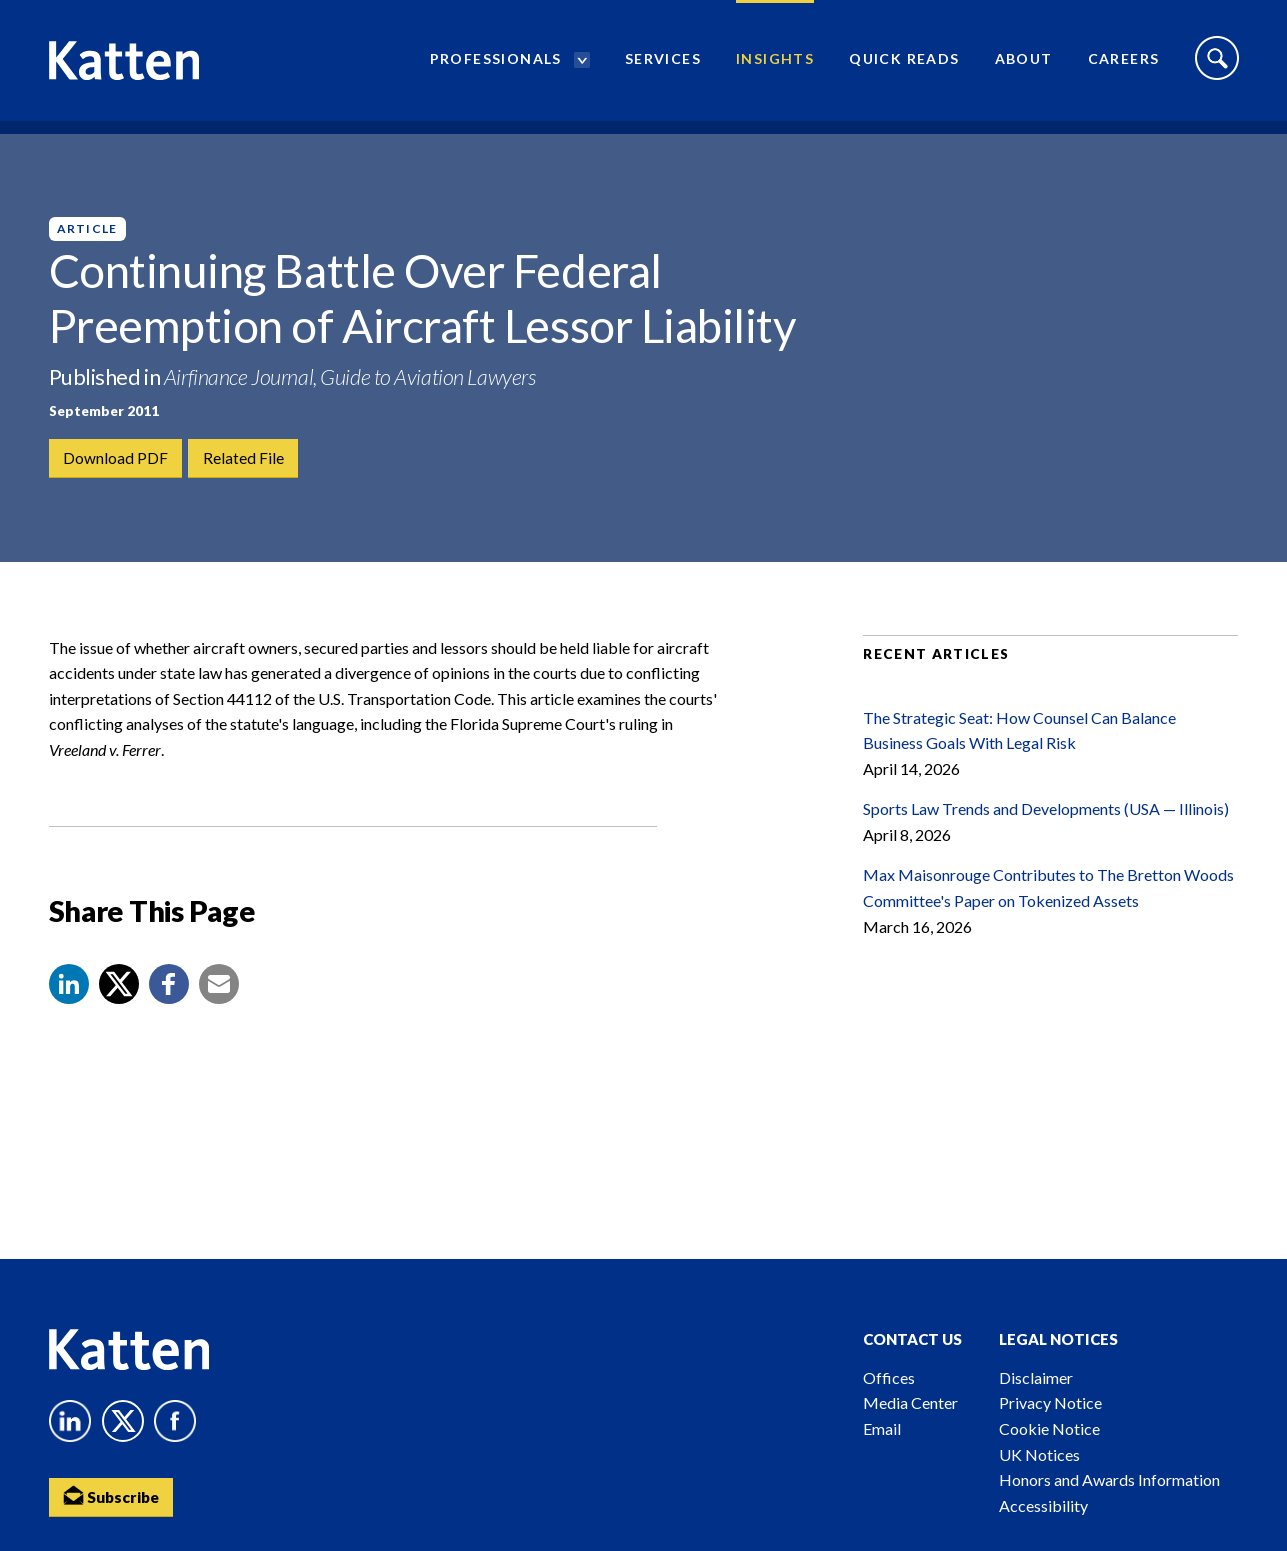  Describe the element at coordinates (1050, 1402) in the screenshot. I see `Privacy Notice` at that location.